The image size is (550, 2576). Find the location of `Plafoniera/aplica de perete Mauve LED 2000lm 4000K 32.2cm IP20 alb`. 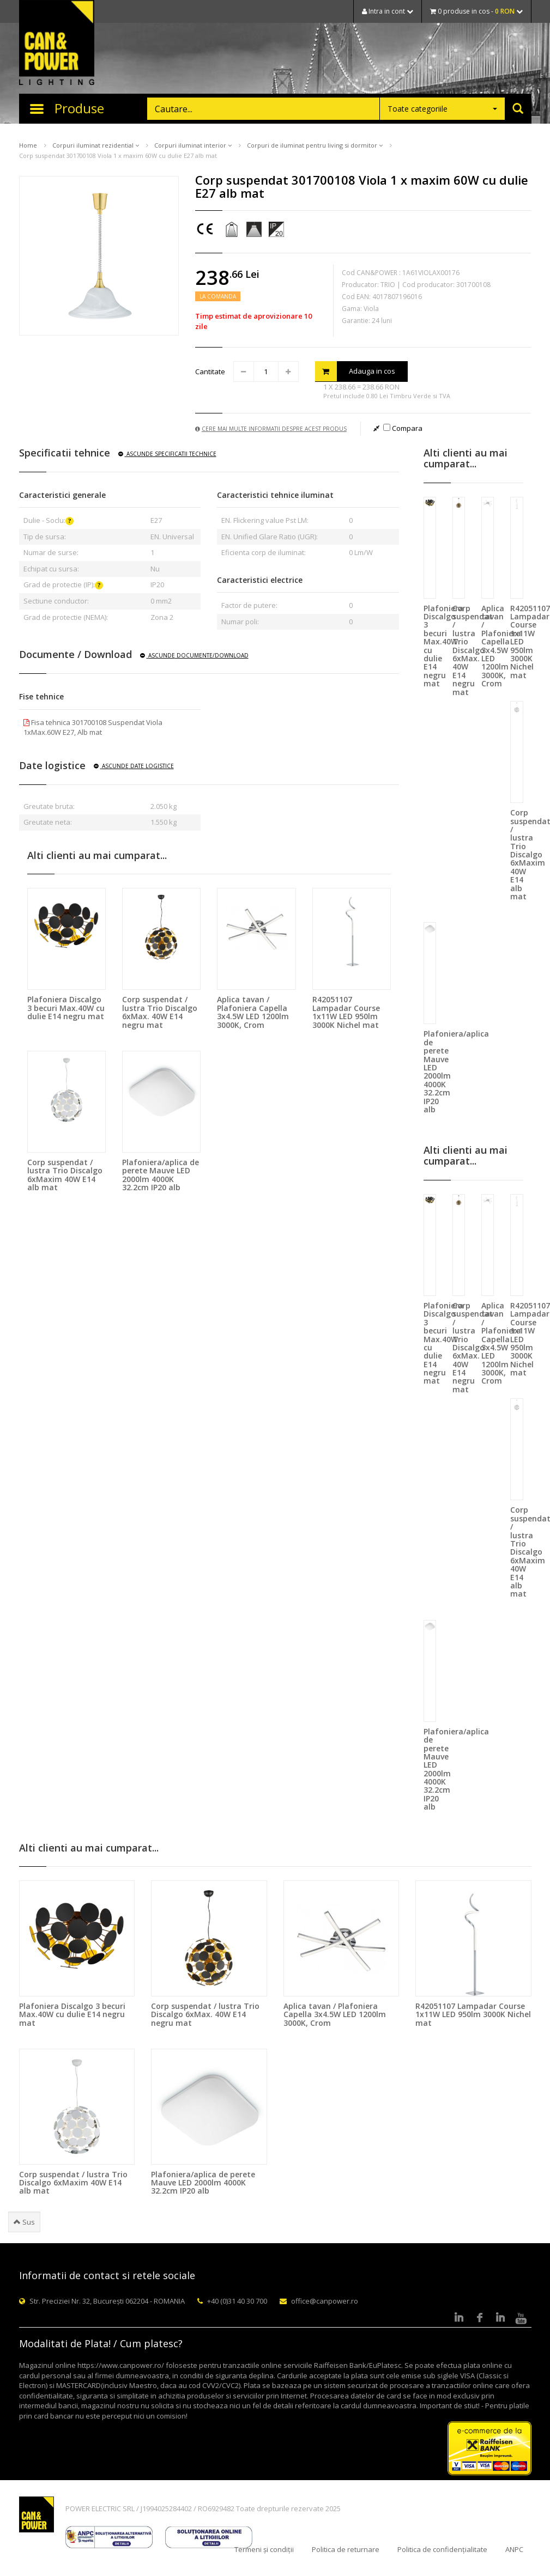

Plafoniera/aplica de perete Mauve LED 2000lm 4000K 32.2cm IP20 alb is located at coordinates (160, 1174).